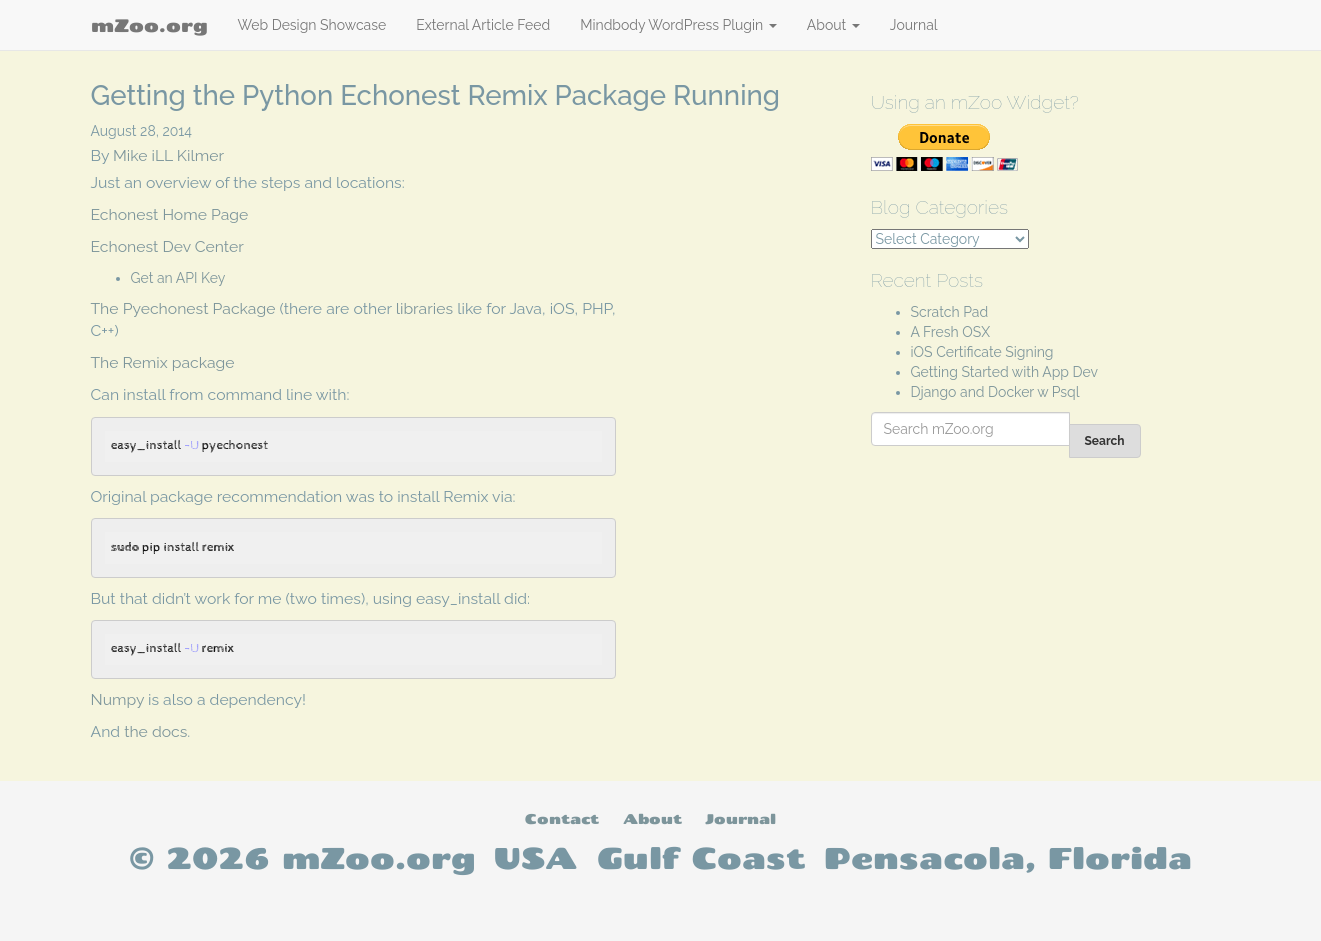  Describe the element at coordinates (1105, 441) in the screenshot. I see `Search` at that location.